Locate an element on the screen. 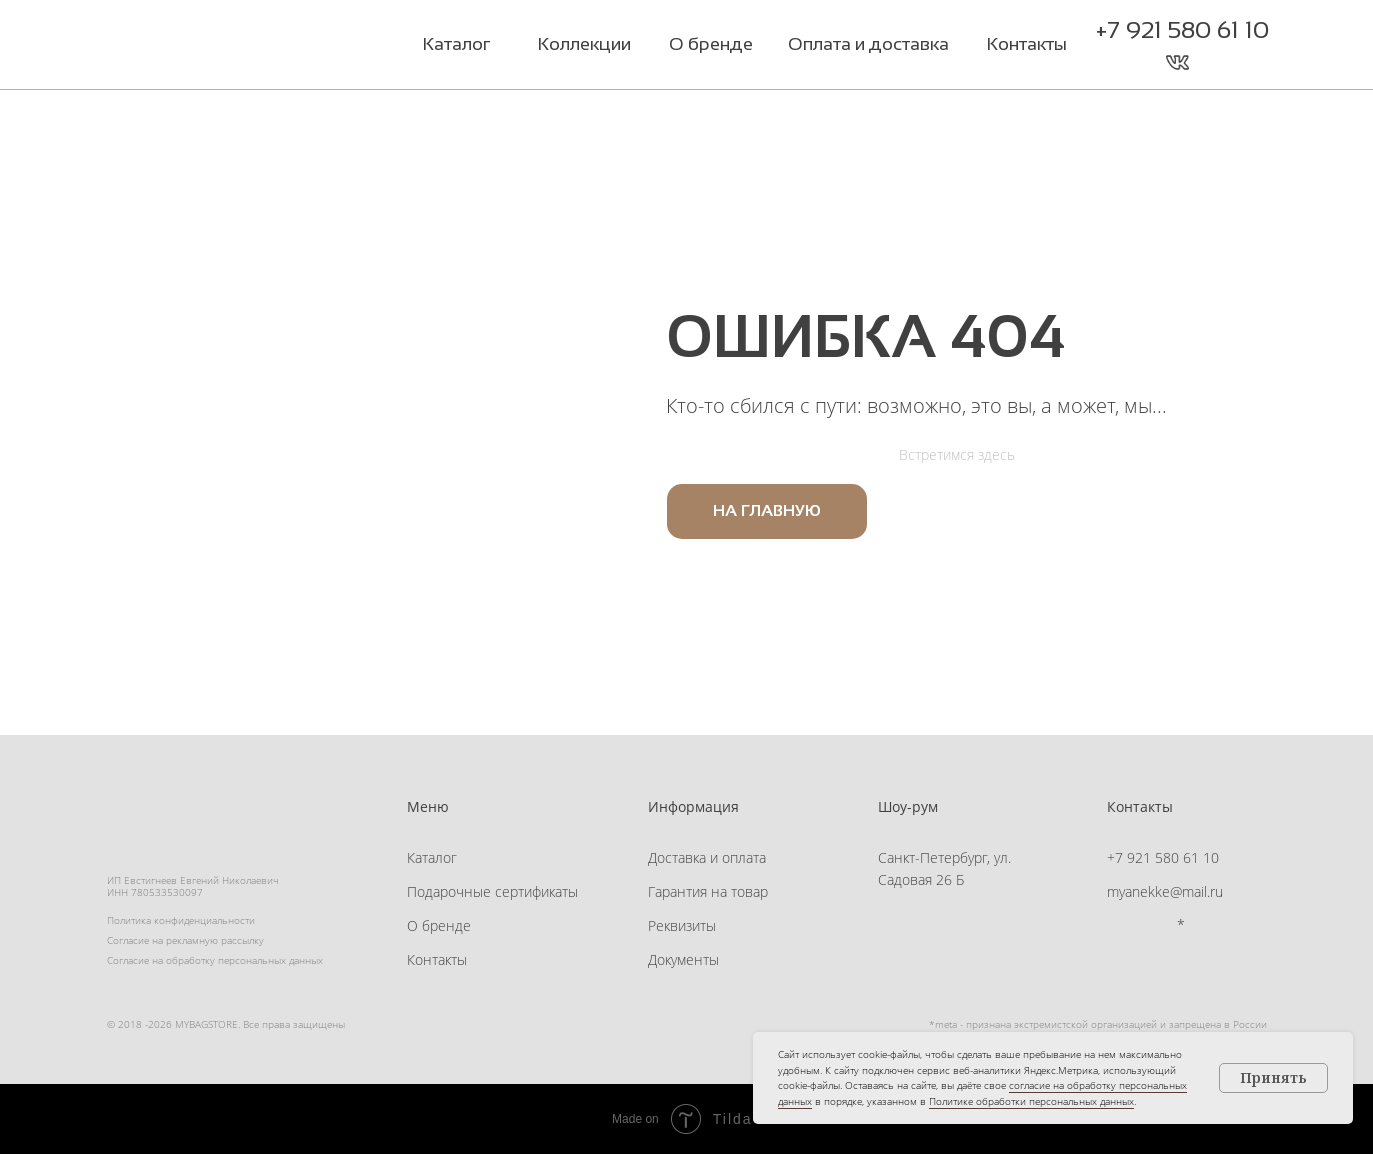  Гарантия на товар is located at coordinates (708, 891).